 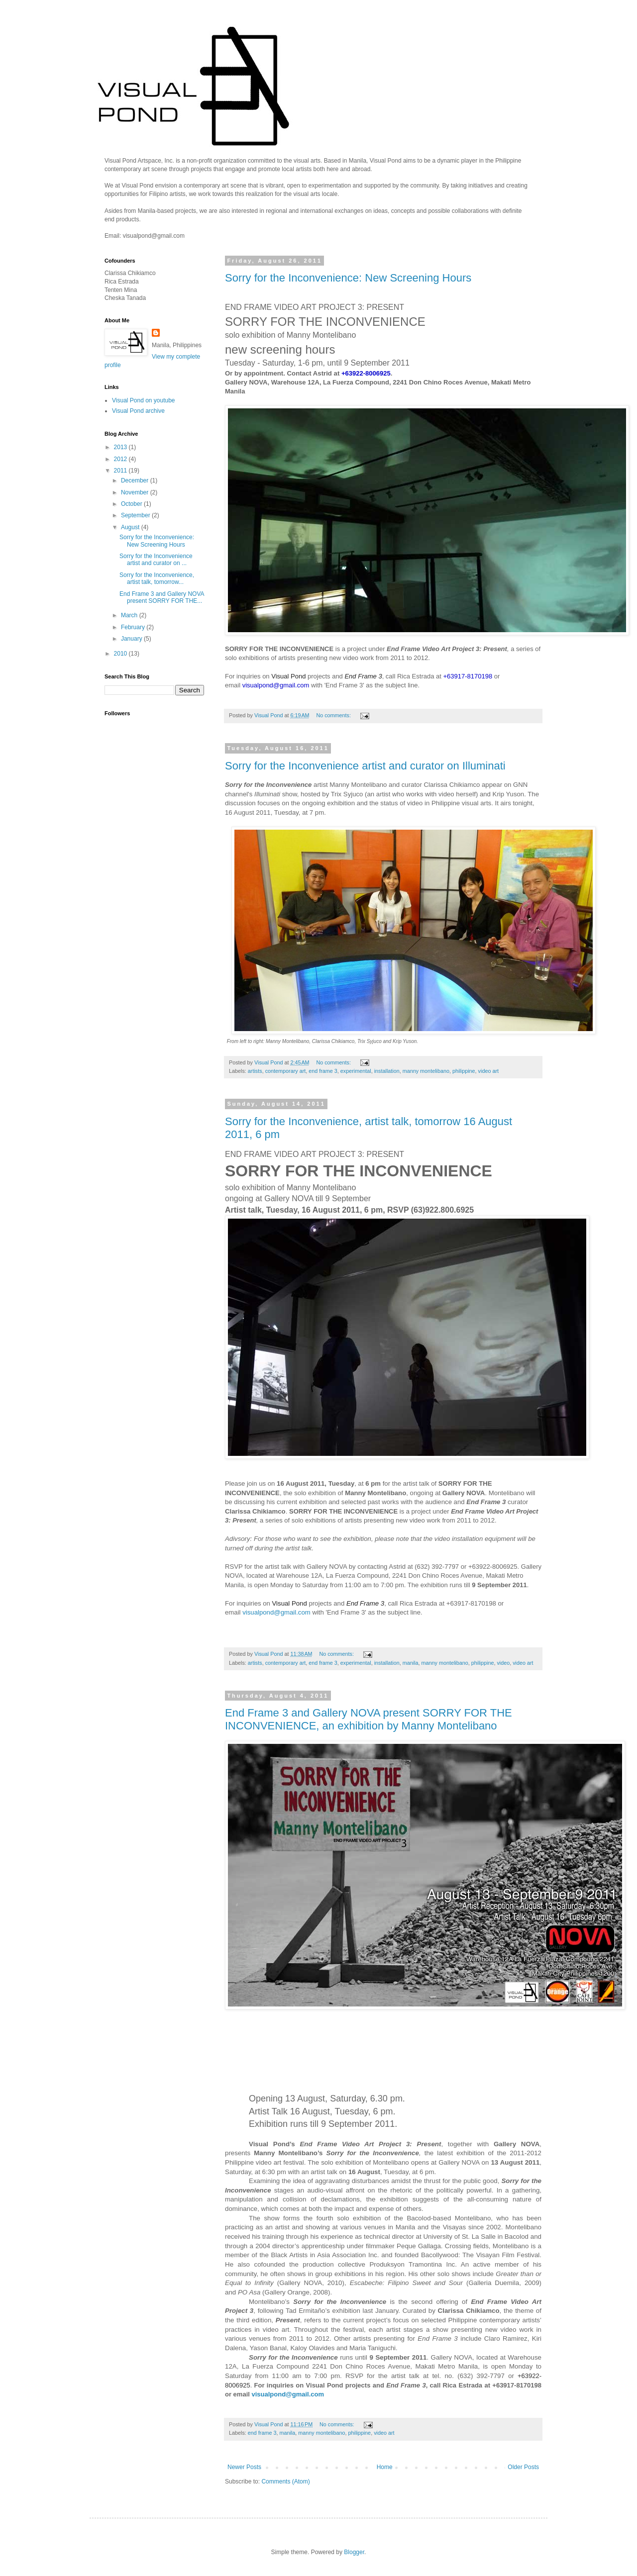 I want to click on visualpond@gmail.com, so click(x=276, y=685).